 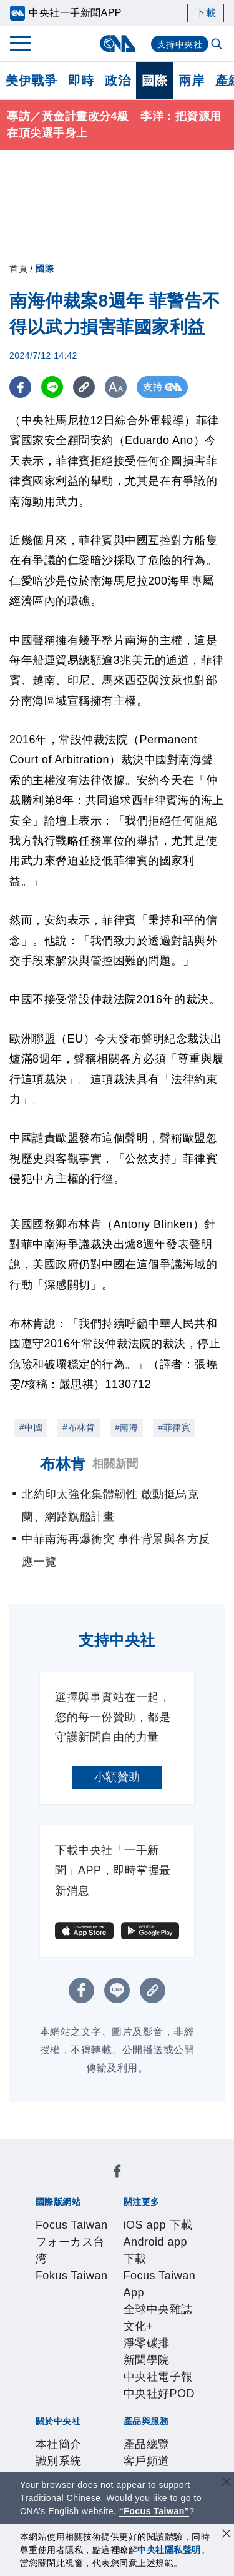 What do you see at coordinates (78, 1427) in the screenshot?
I see `#布林肯` at bounding box center [78, 1427].